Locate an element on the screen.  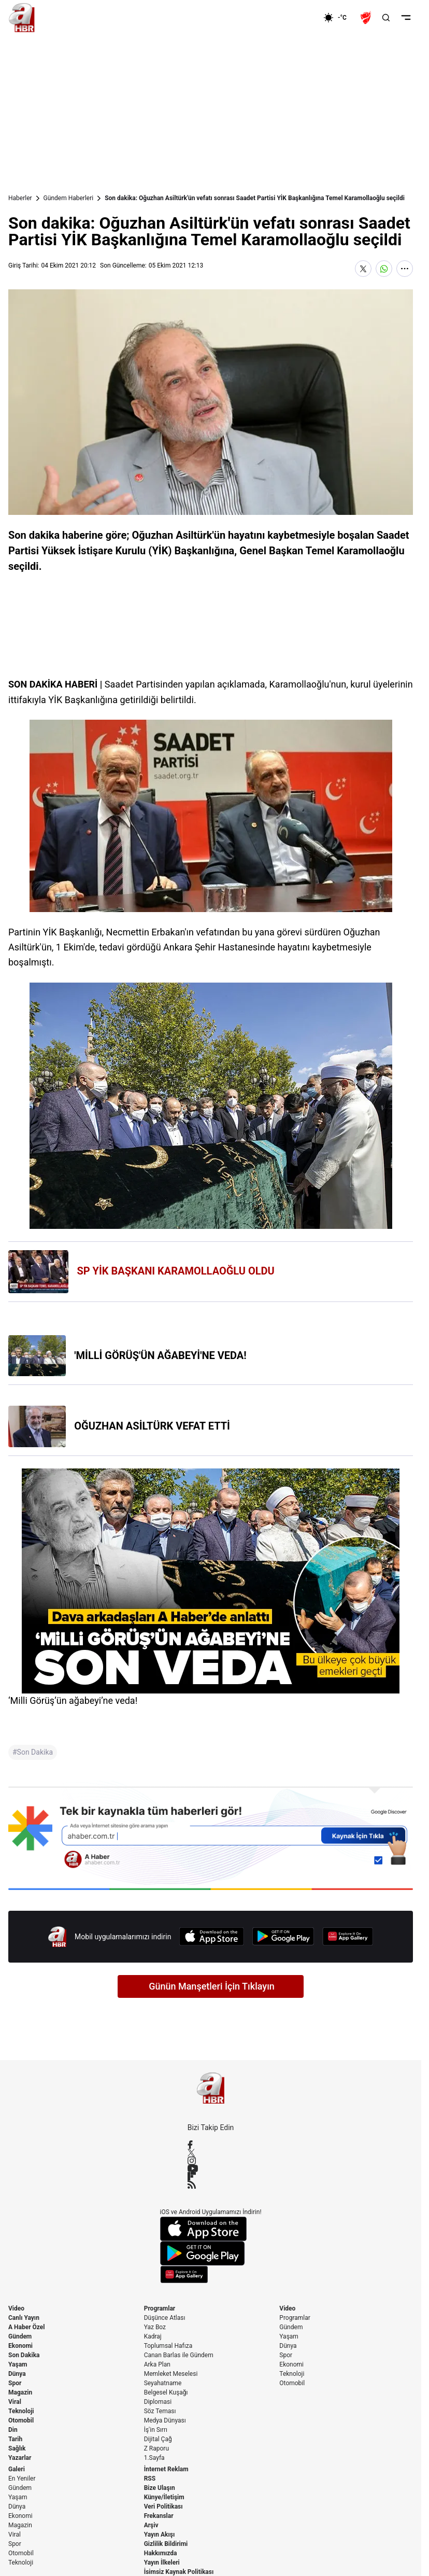
#Son Dakika [Son Dakika] is located at coordinates (32, 1752).